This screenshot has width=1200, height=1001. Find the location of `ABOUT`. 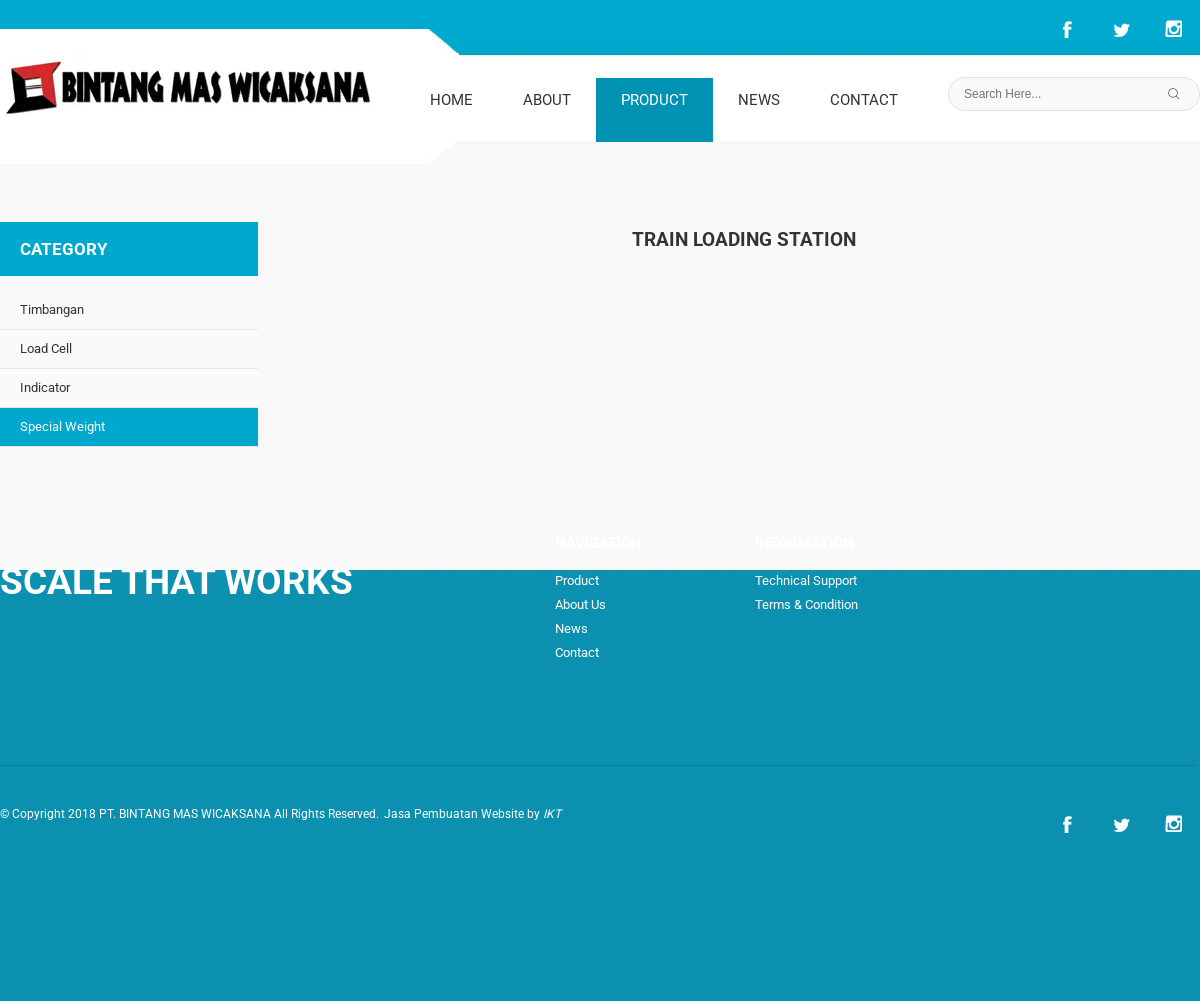

ABOUT is located at coordinates (547, 100).